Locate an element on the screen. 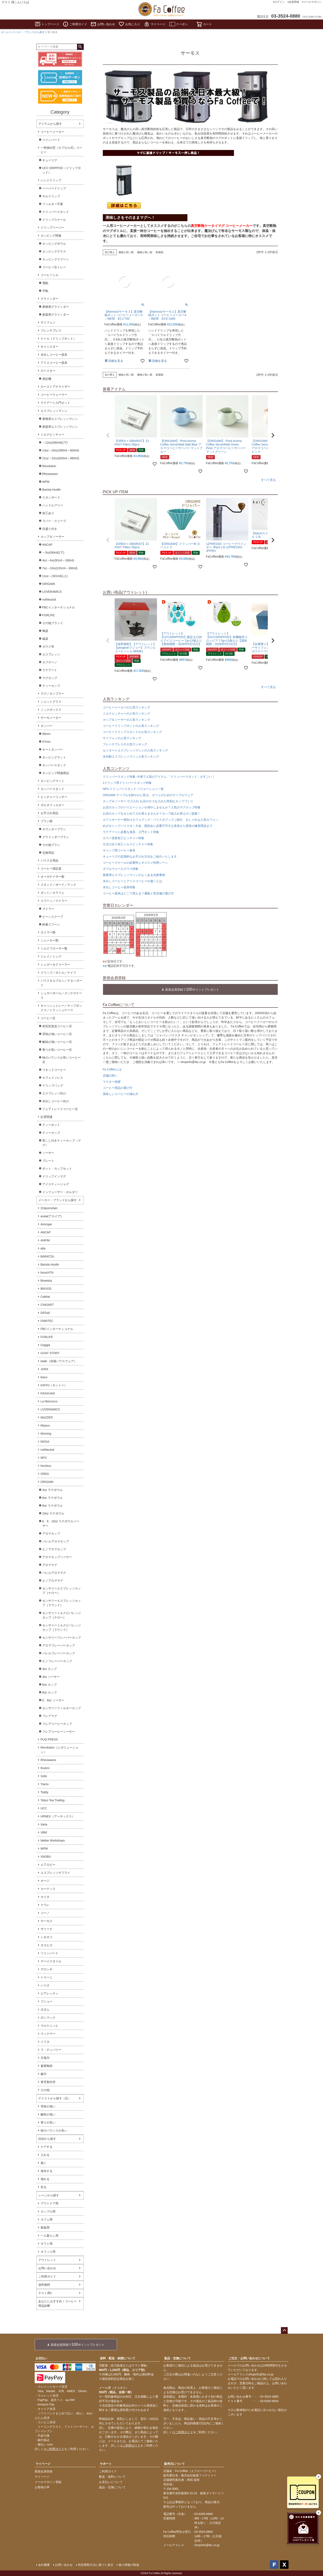 The image size is (323, 2576). 水出しコーヒーとアイスコーヒーの違いとは is located at coordinates (132, 881).